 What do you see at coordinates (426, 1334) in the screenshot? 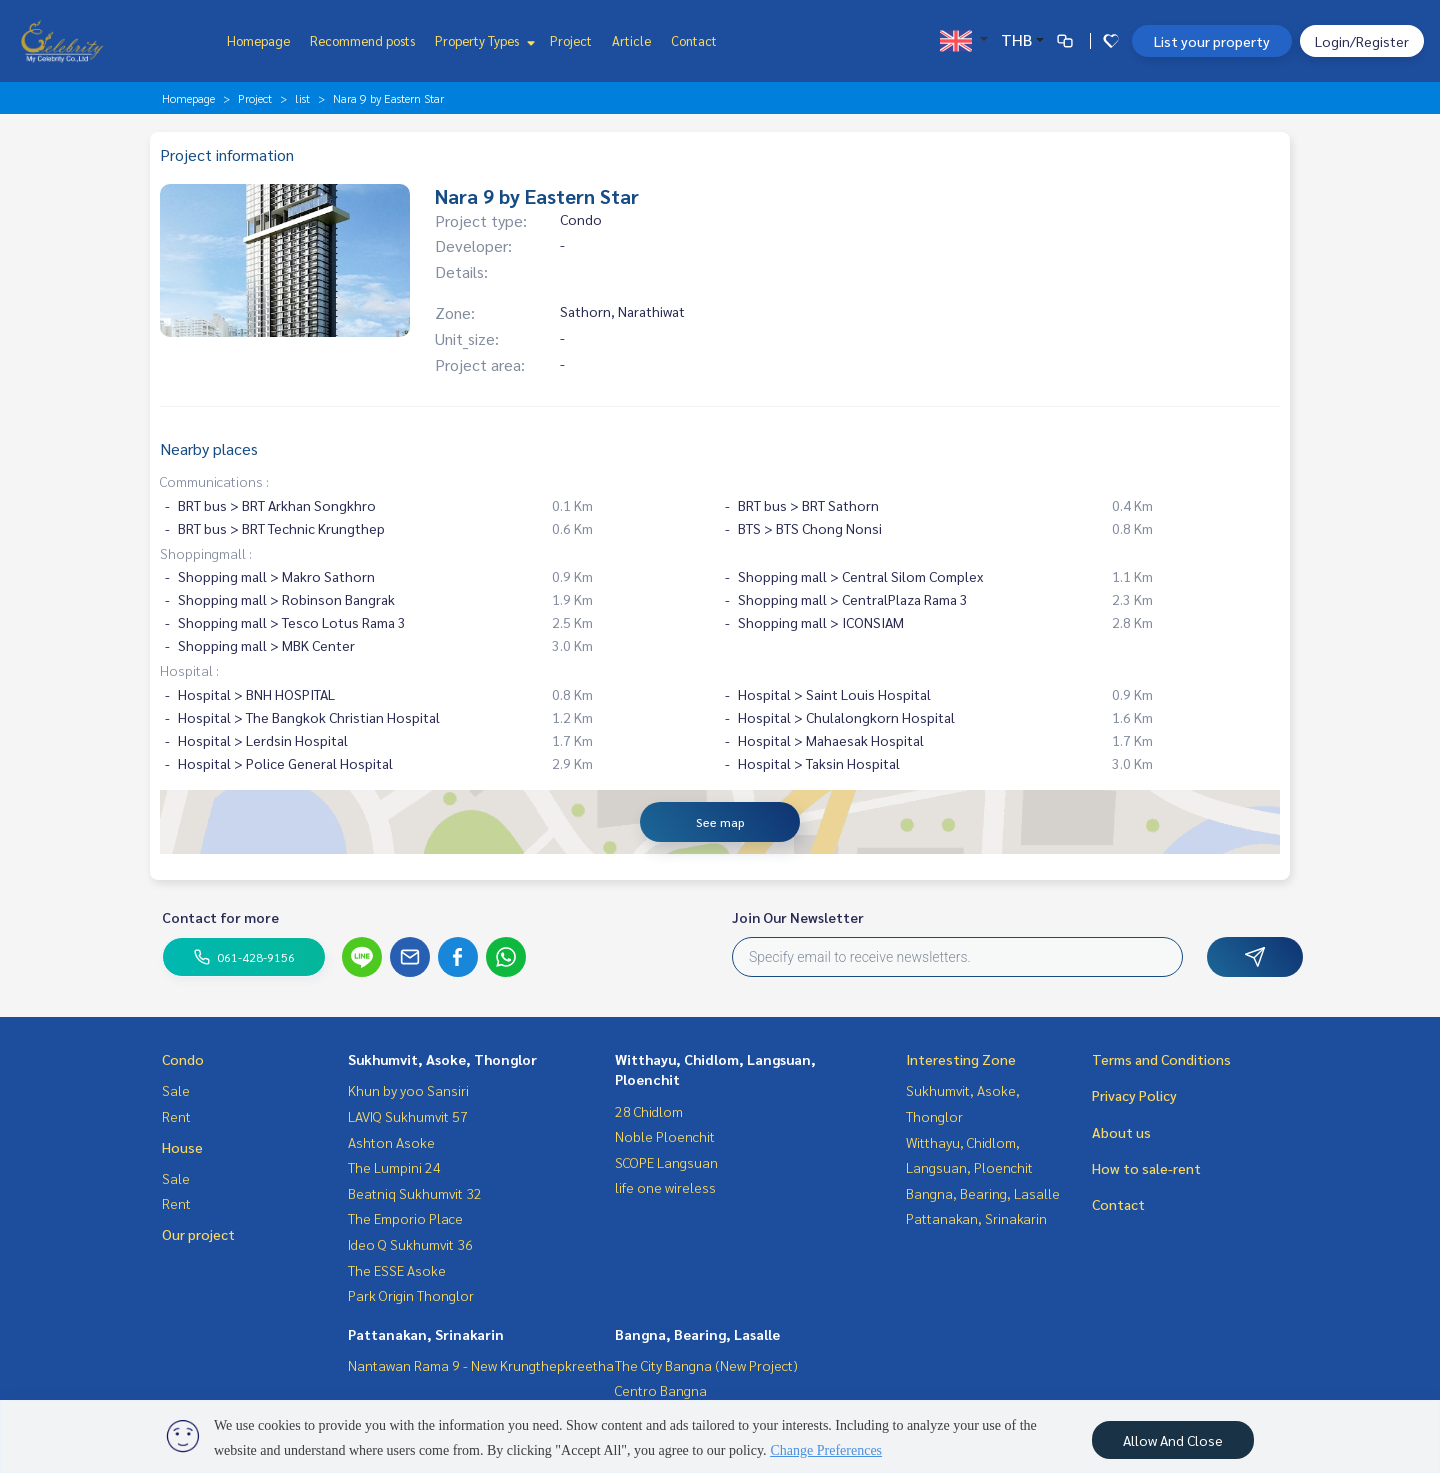
I see `Pattanakan, Srinakarin` at bounding box center [426, 1334].